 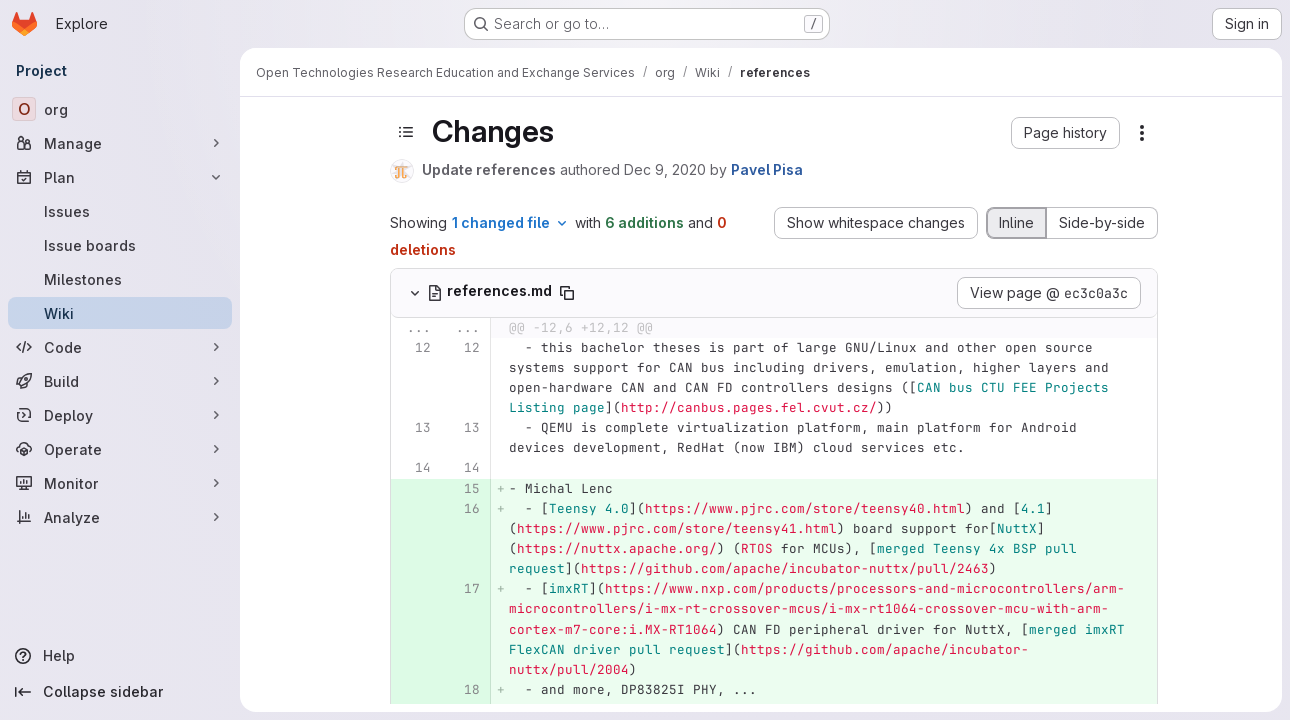 What do you see at coordinates (120, 415) in the screenshot?
I see `[Deploy]` at bounding box center [120, 415].